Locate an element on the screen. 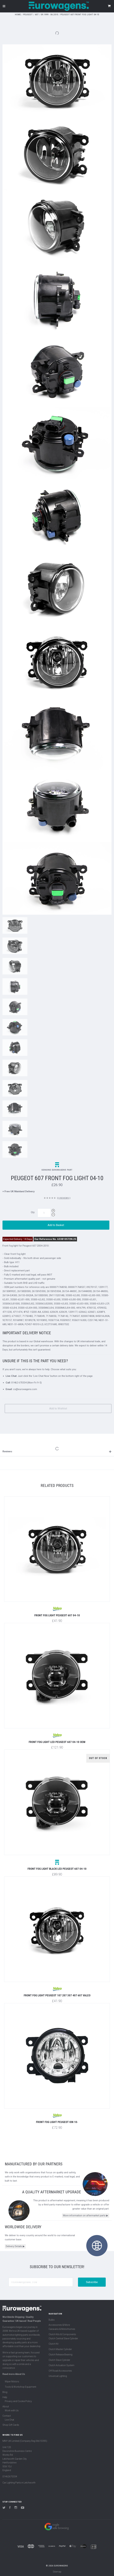 Image resolution: width=114 pixels, height=2576 pixels. Privacy and Cookie Policy is located at coordinates (18, 2401).